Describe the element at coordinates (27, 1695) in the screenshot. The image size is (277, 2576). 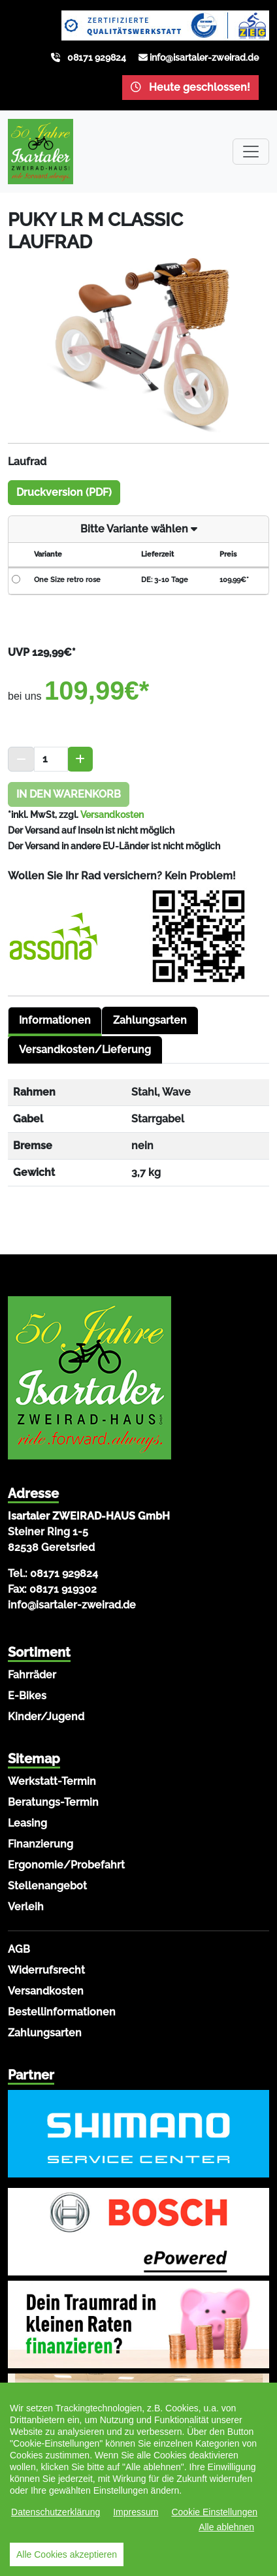
I see `E-Bikes` at that location.